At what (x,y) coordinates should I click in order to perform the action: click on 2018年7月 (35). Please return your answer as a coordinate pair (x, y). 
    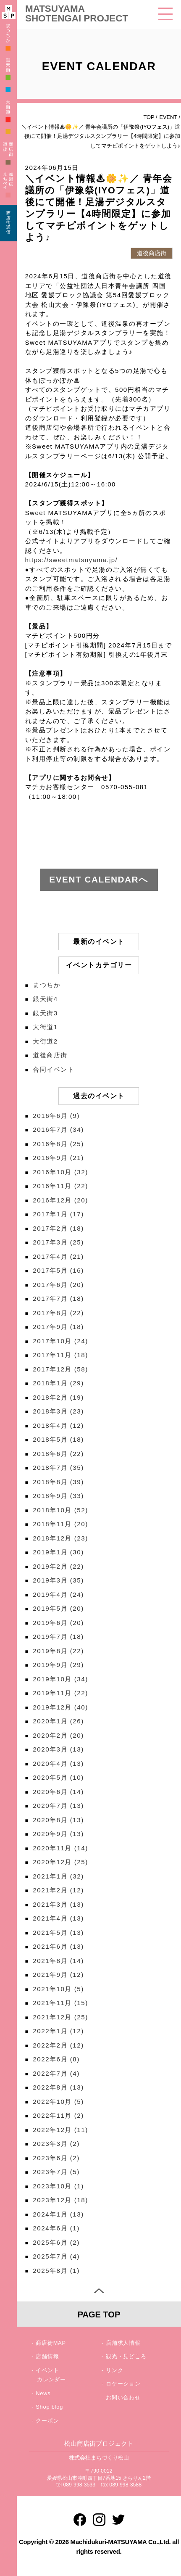
    Looking at the image, I should click on (58, 1467).